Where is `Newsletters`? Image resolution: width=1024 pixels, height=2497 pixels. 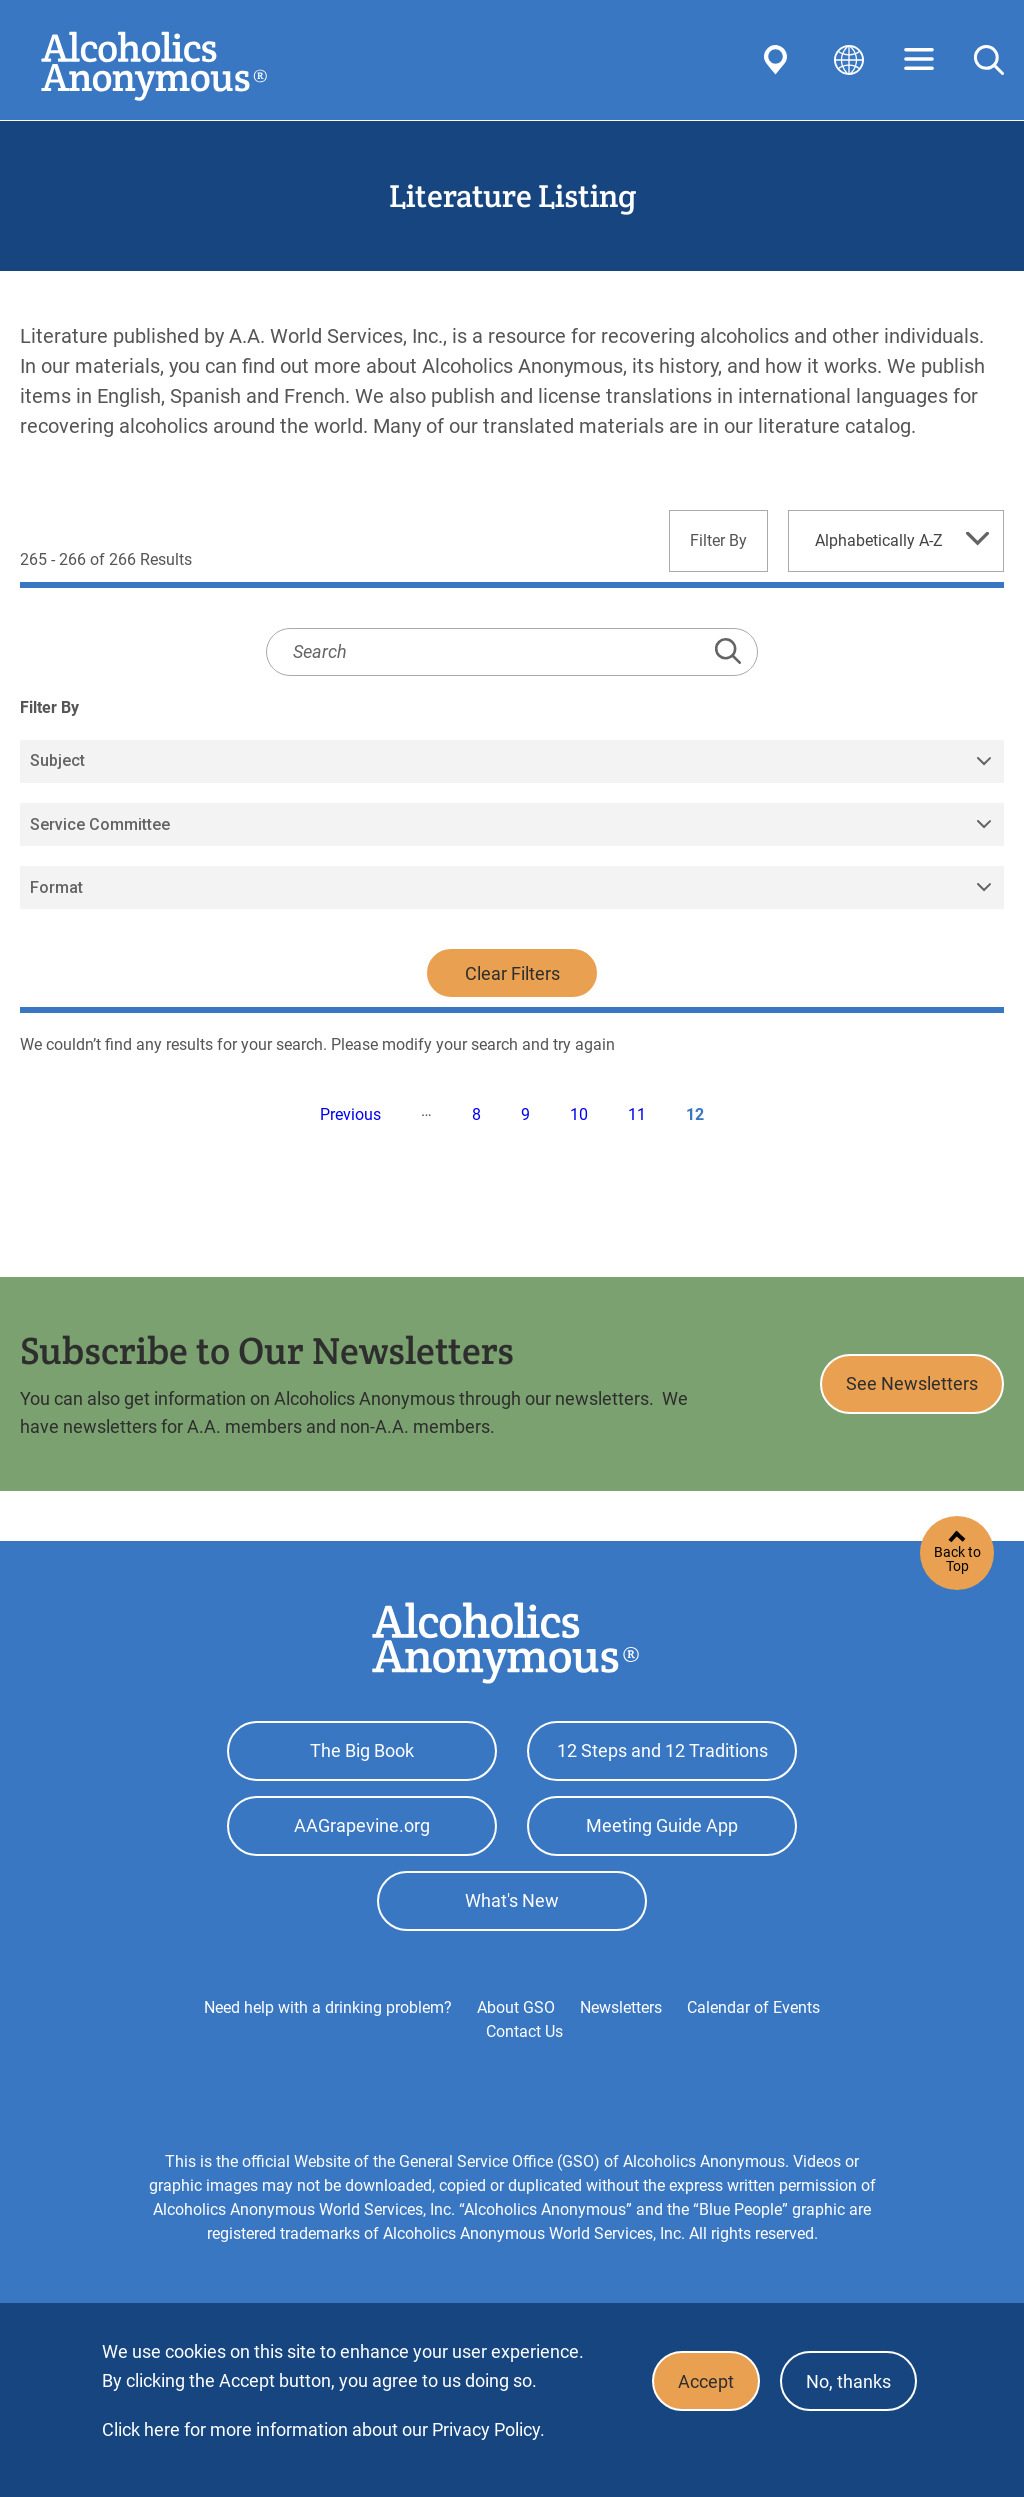 Newsletters is located at coordinates (621, 2007).